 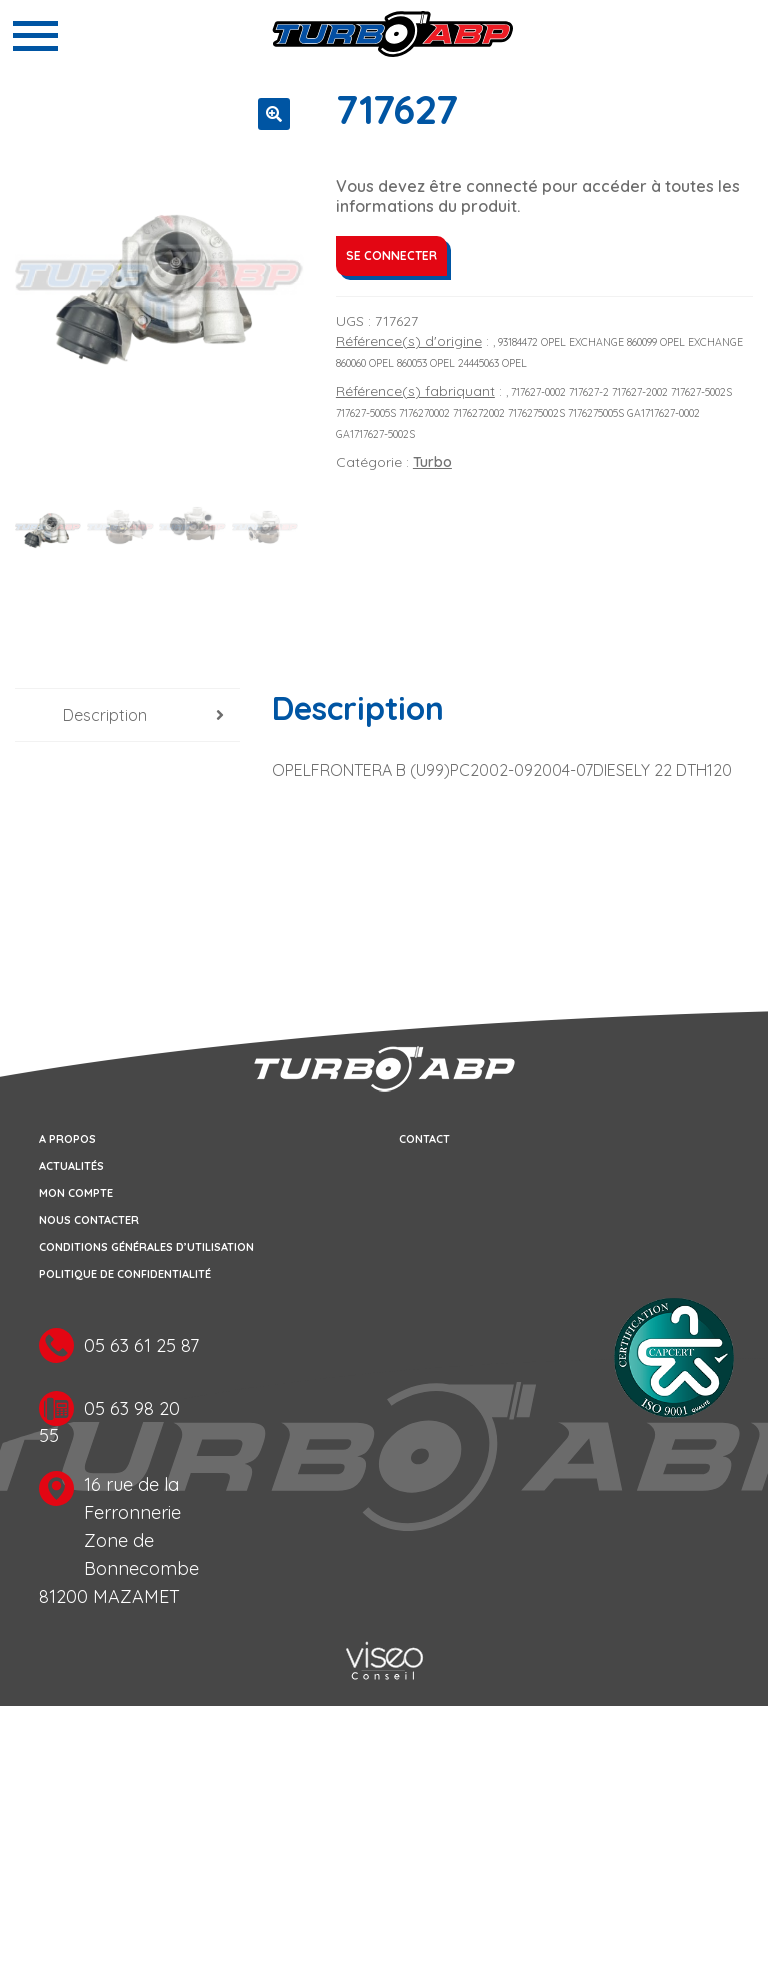 What do you see at coordinates (67, 1139) in the screenshot?
I see `A propos` at bounding box center [67, 1139].